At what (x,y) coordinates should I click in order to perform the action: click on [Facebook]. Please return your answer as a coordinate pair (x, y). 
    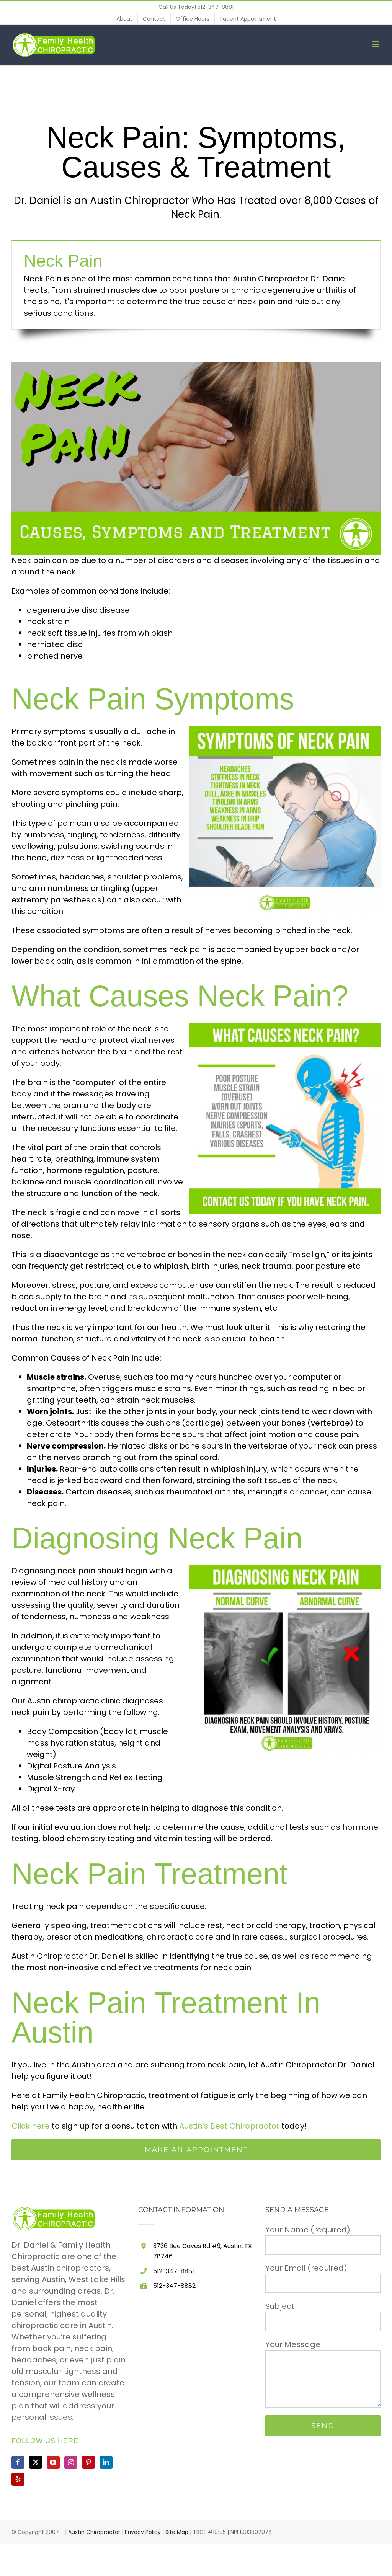
    Looking at the image, I should click on (17, 2462).